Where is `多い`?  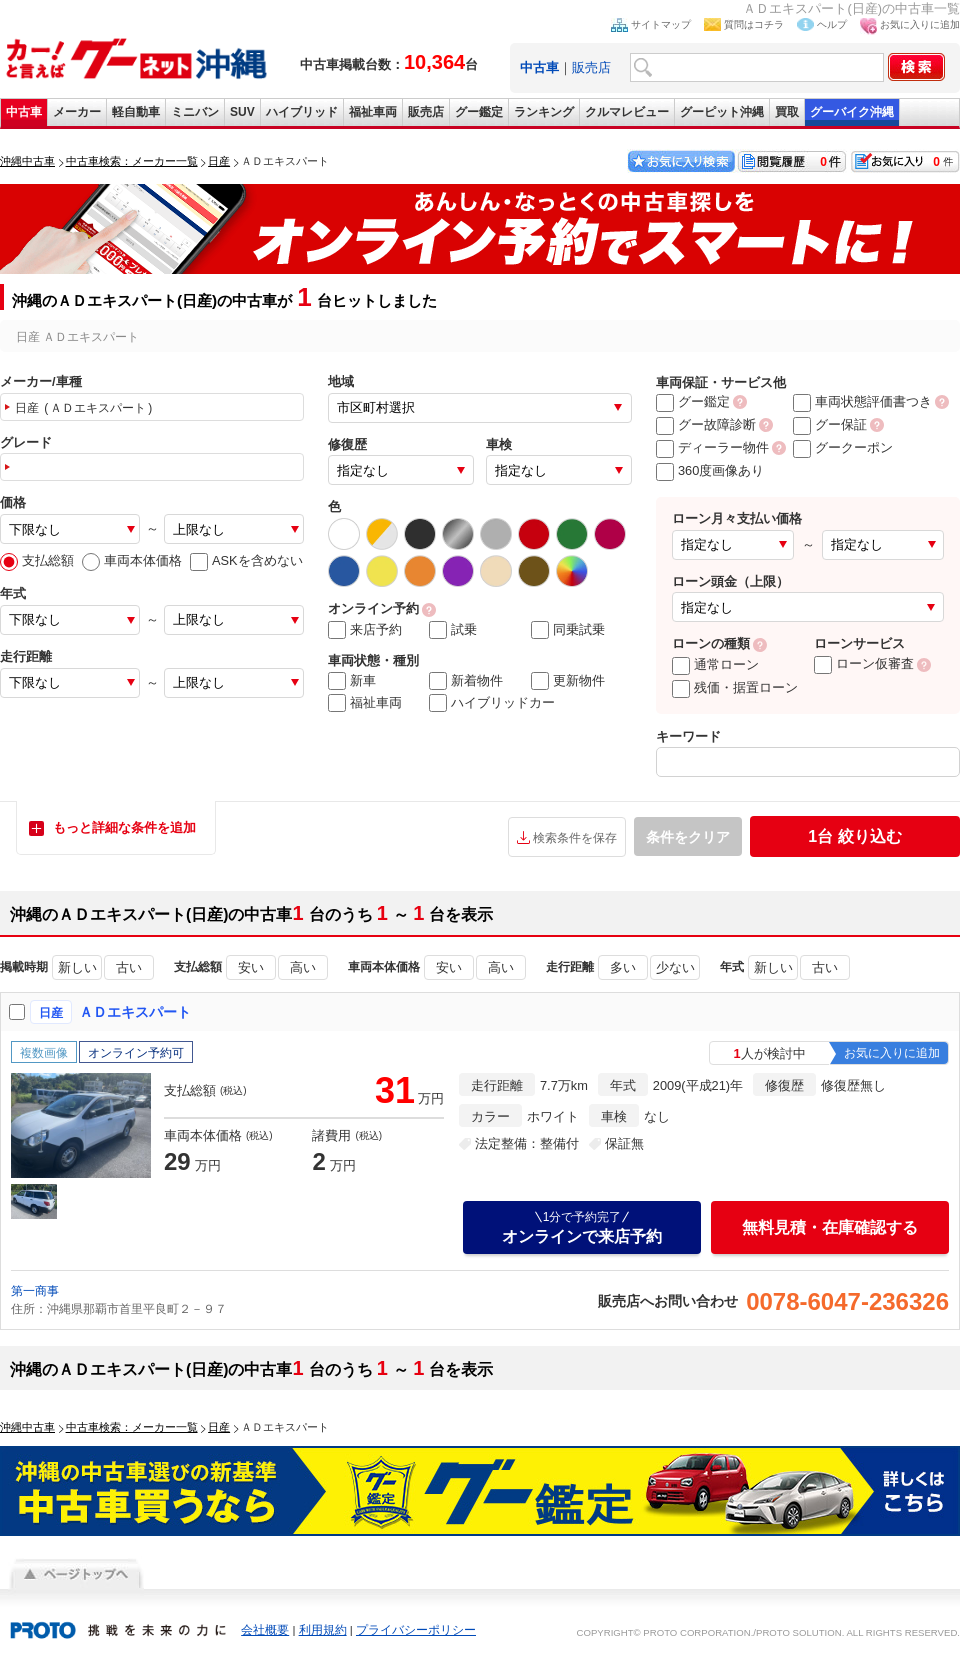
多い is located at coordinates (623, 967).